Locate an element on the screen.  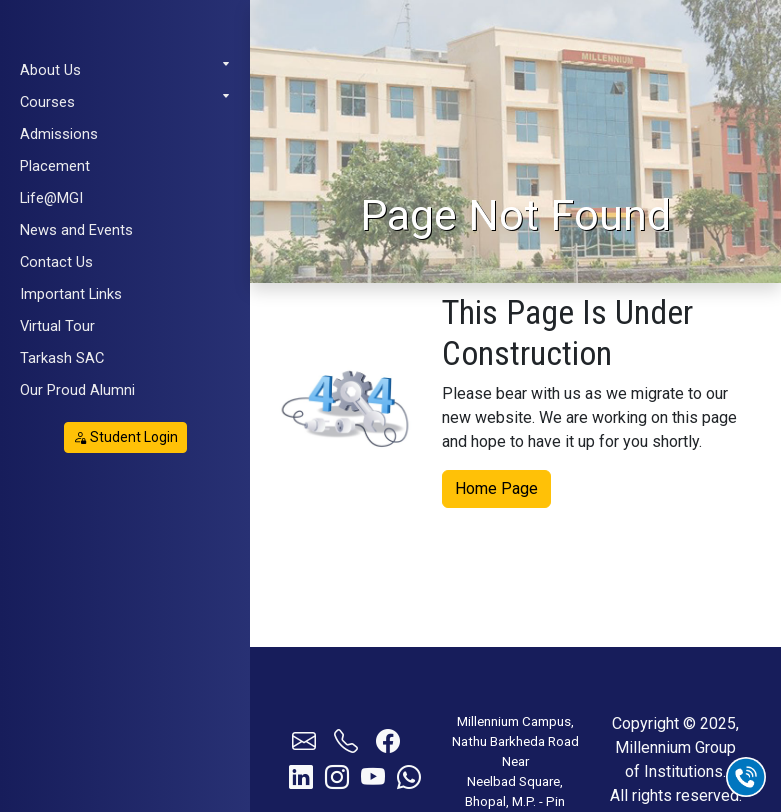
About Us is located at coordinates (125, 69).